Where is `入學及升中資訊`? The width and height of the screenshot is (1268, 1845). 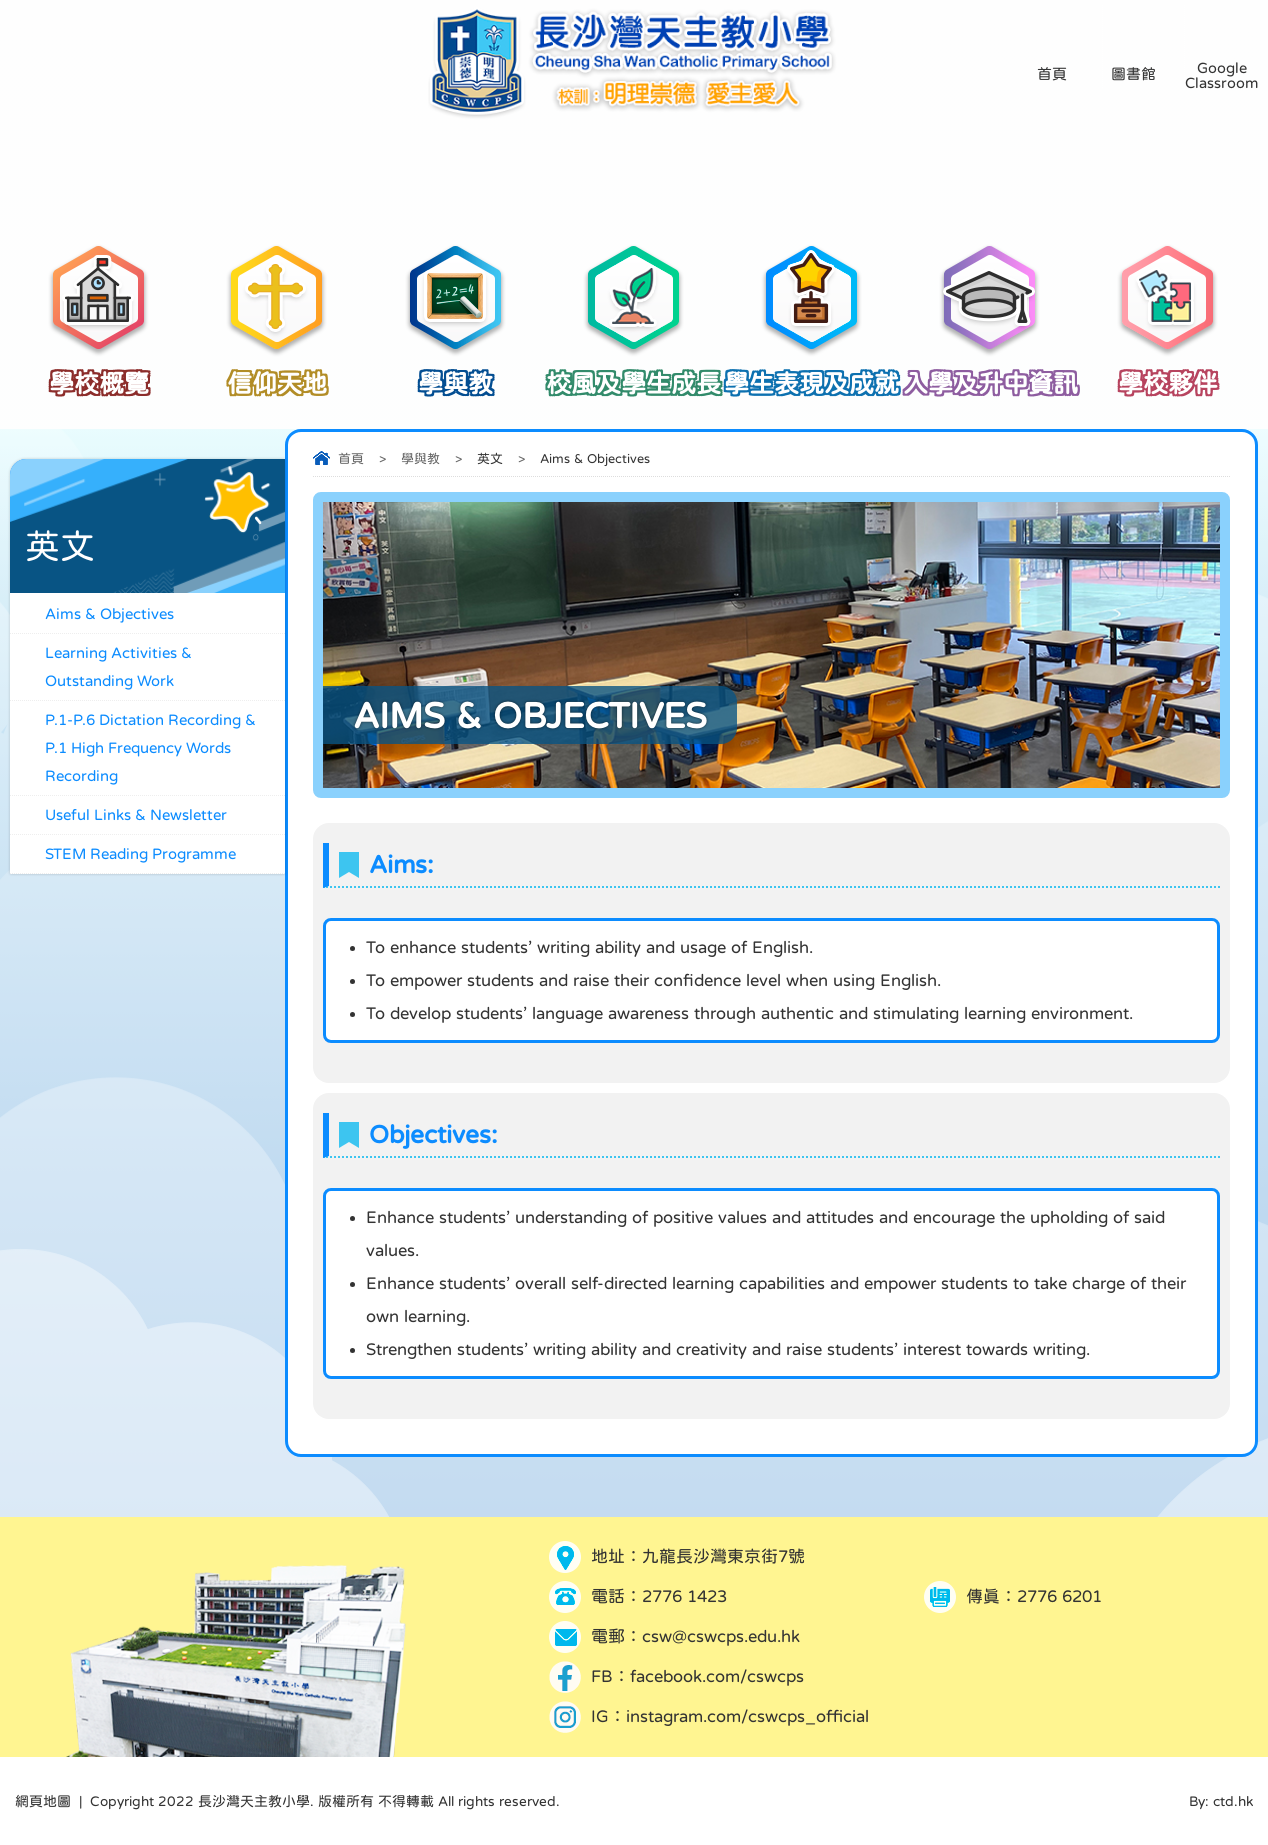
入學及升中資訊 is located at coordinates (990, 373).